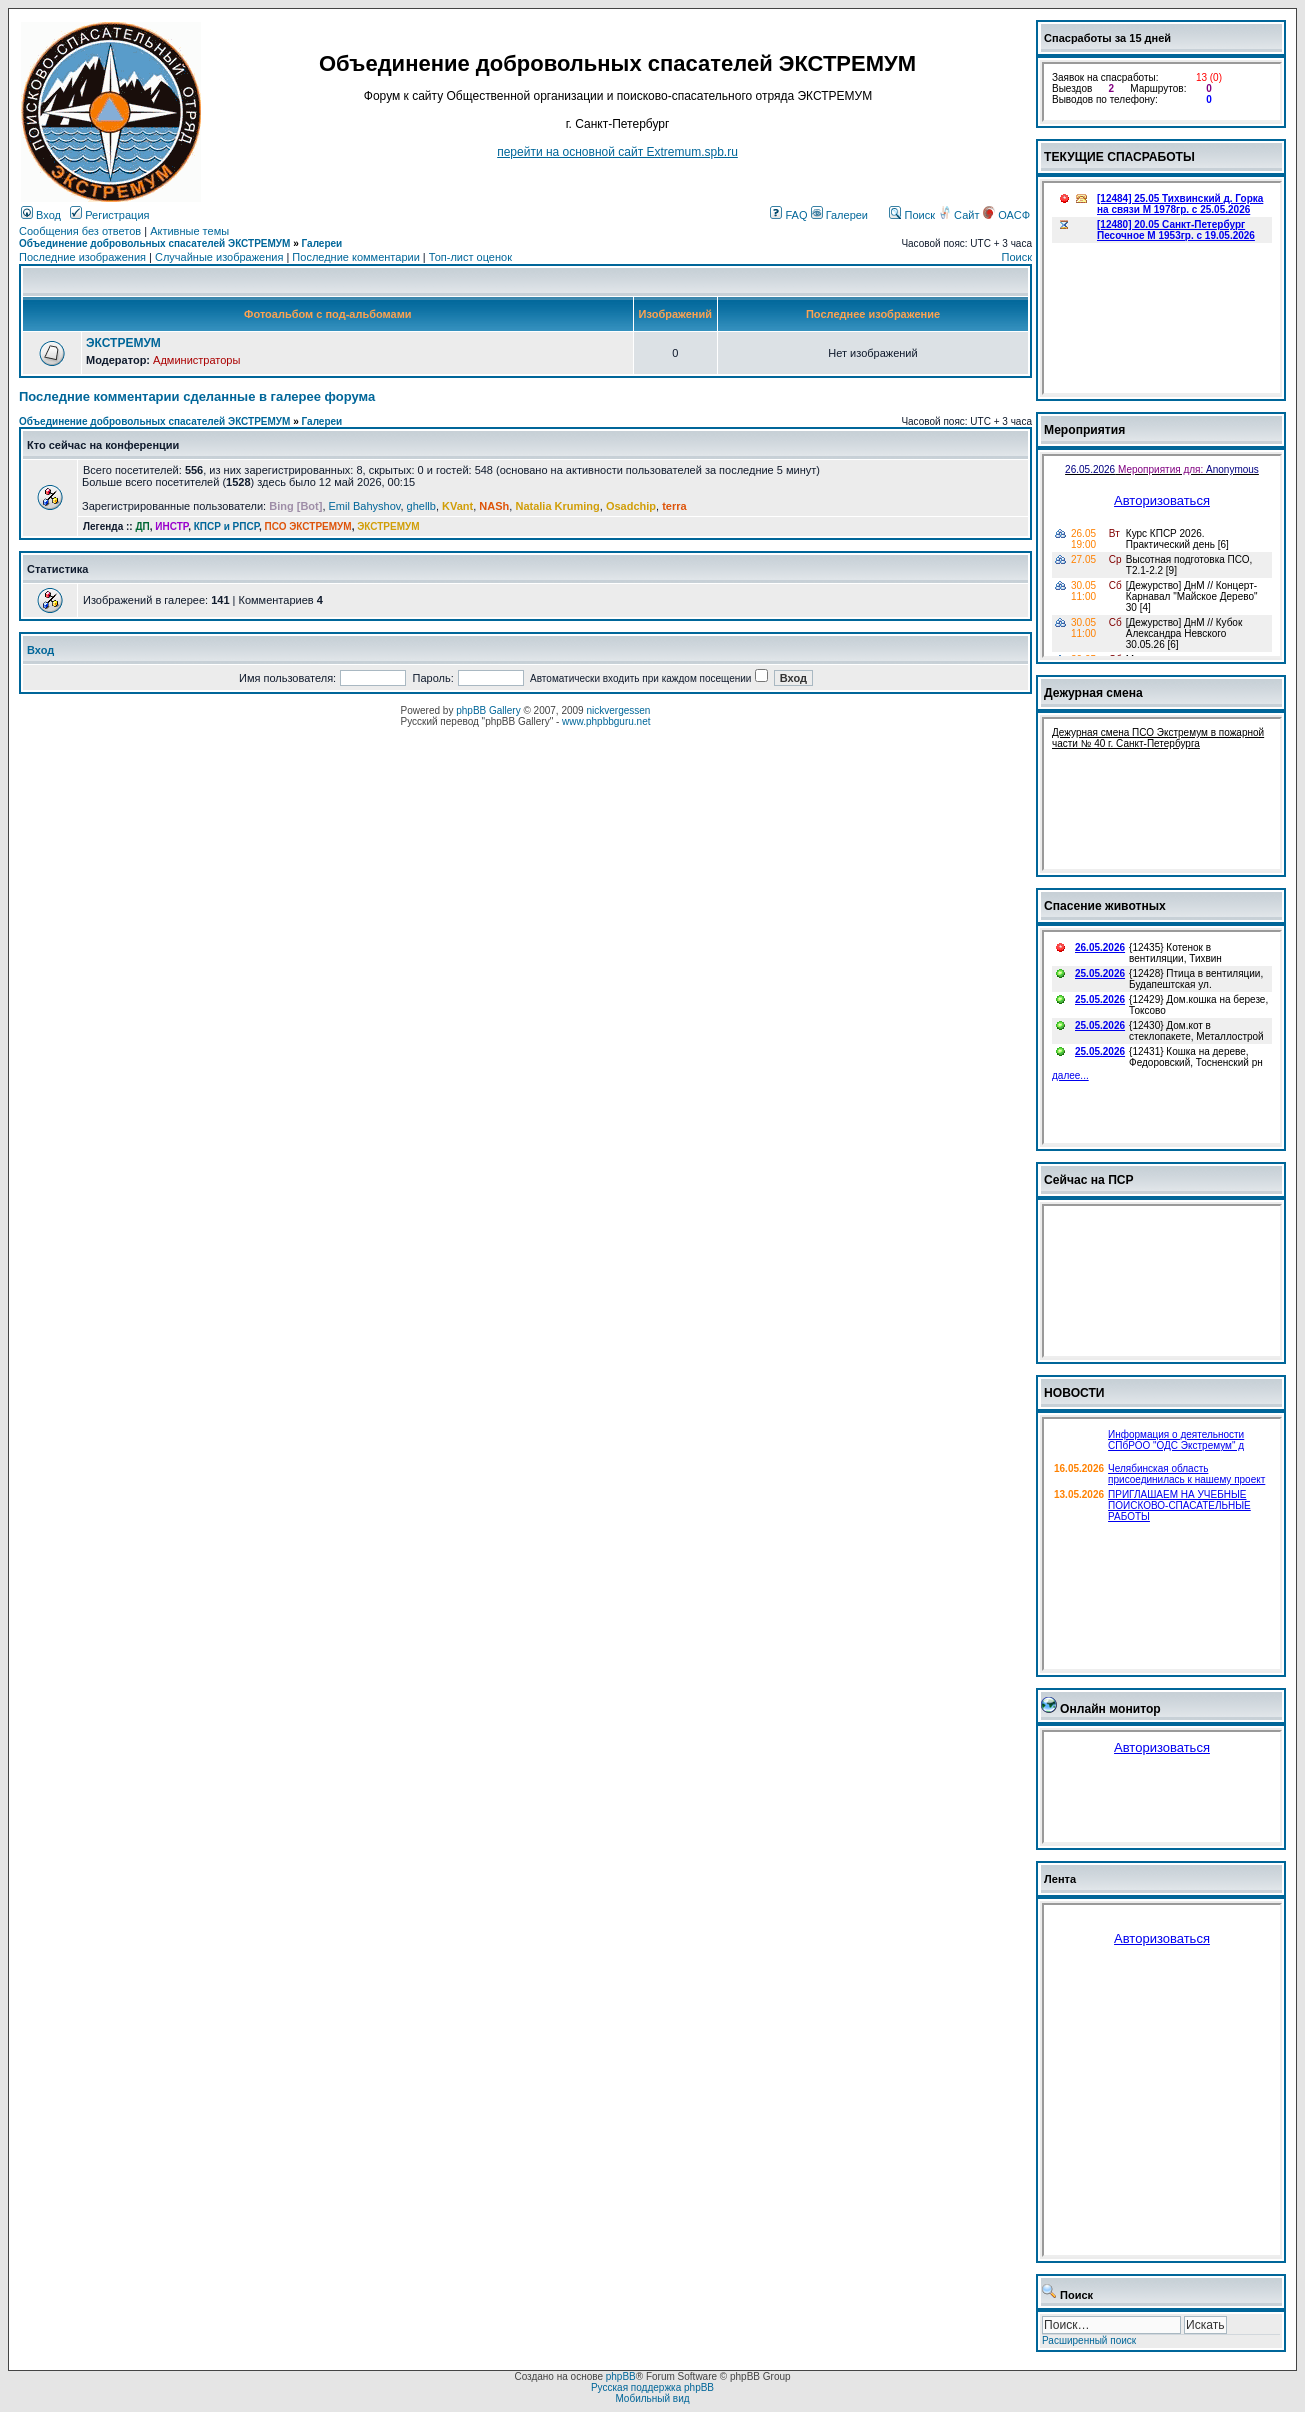 The width and height of the screenshot is (1305, 2412). I want to click on Русская поддержка phpBB, so click(652, 2387).